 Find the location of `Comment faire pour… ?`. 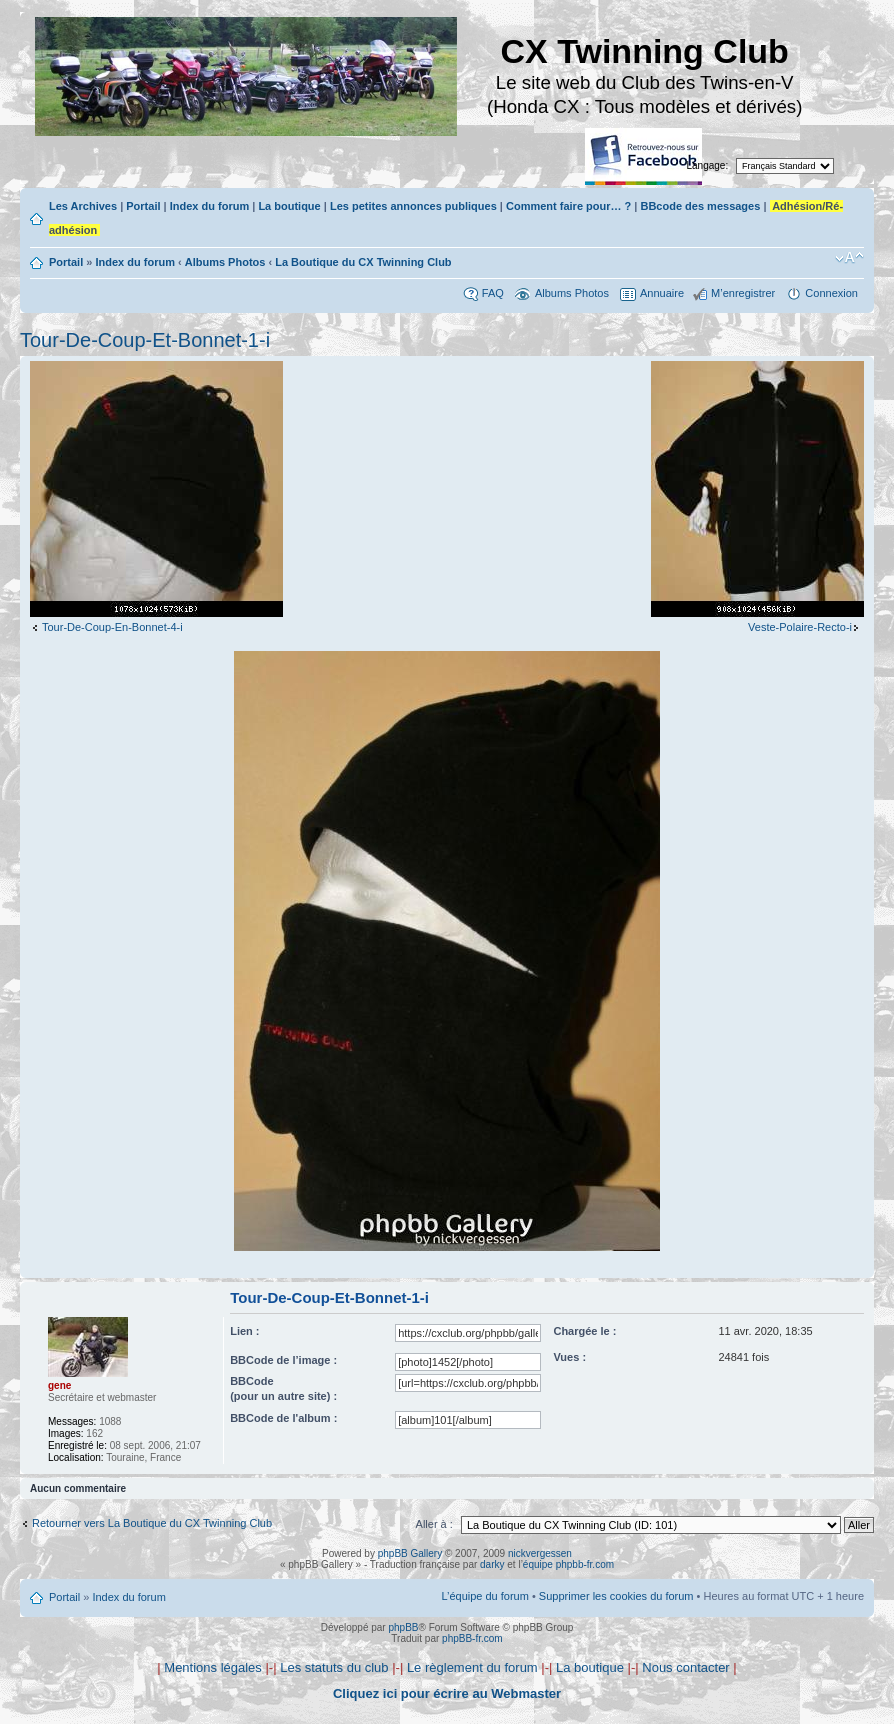

Comment faire pour… ? is located at coordinates (568, 206).